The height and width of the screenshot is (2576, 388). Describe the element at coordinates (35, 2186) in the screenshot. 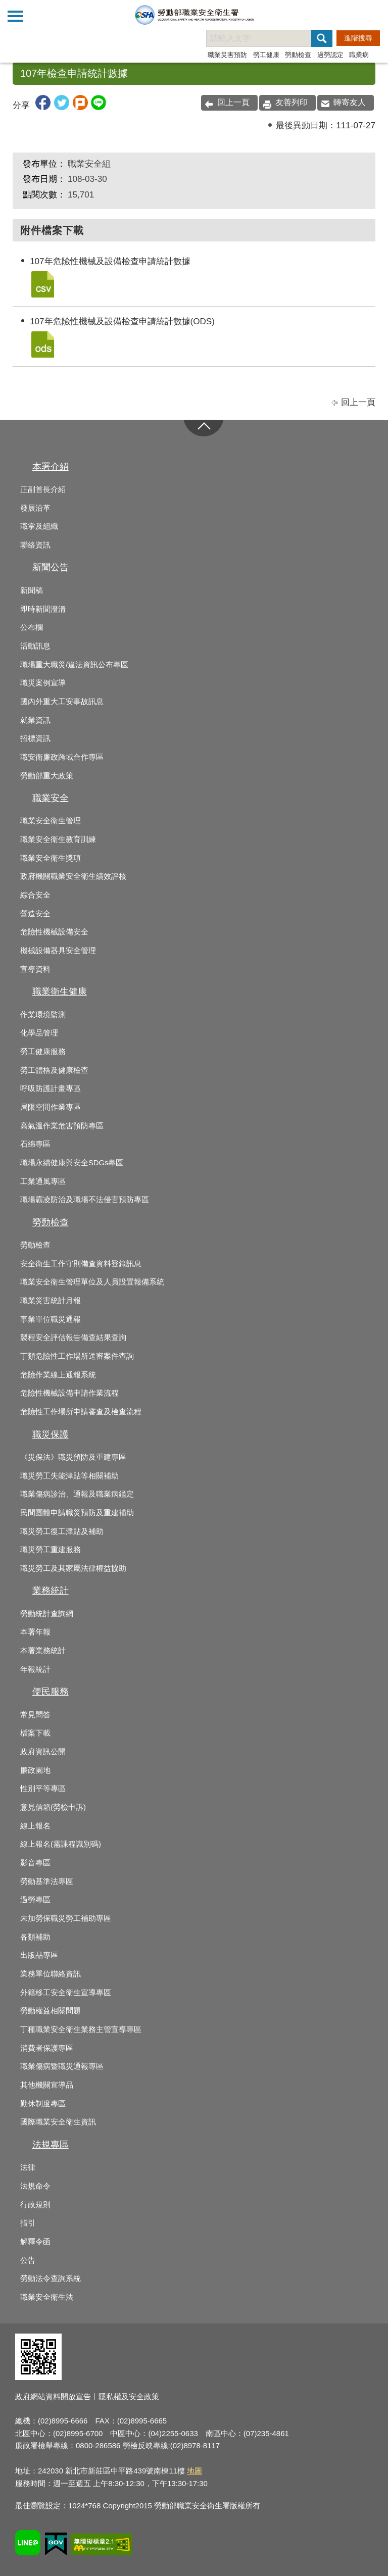

I see `法規命令` at that location.